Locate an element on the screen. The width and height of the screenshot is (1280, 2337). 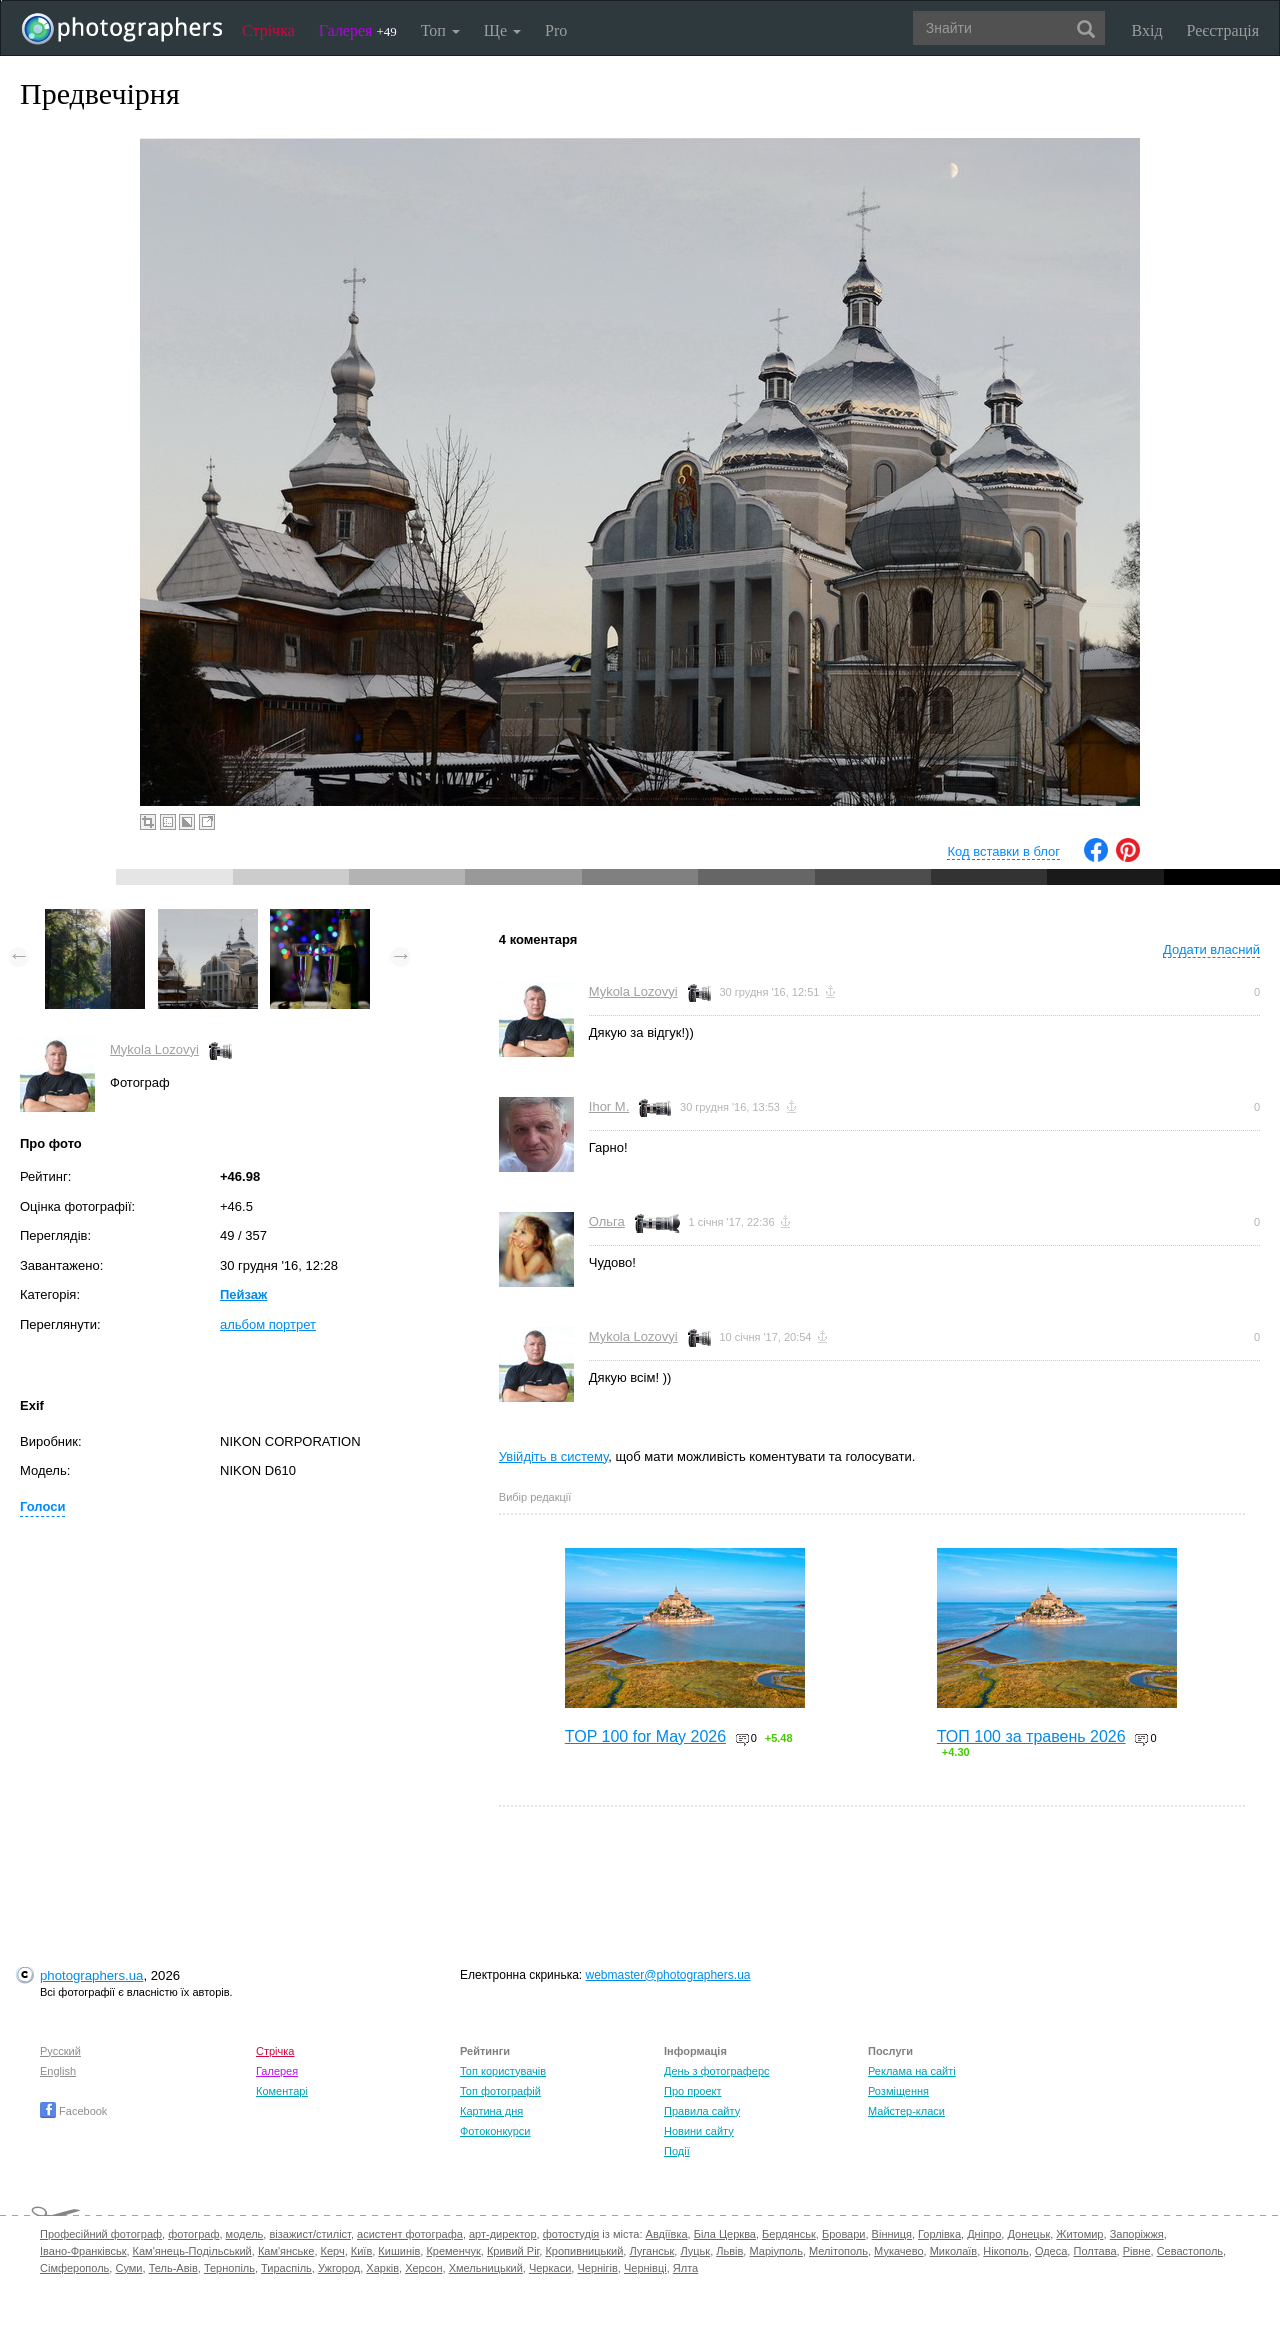
Код вставки в блог is located at coordinates (1003, 851).